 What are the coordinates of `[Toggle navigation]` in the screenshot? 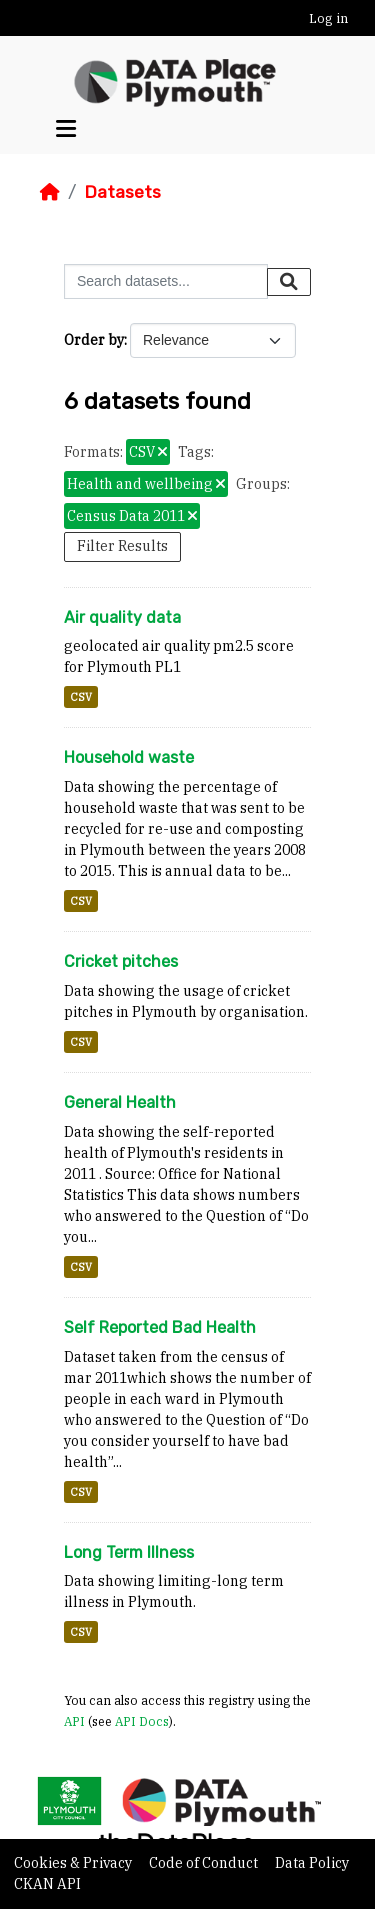 It's located at (66, 129).